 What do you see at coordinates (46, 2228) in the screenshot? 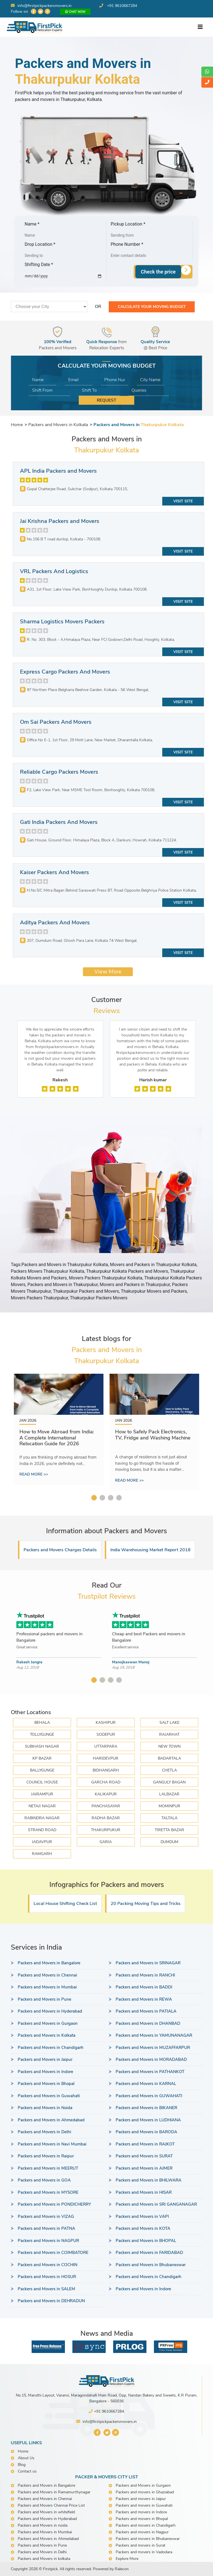
I see `Packers and Movers in PATNA` at bounding box center [46, 2228].